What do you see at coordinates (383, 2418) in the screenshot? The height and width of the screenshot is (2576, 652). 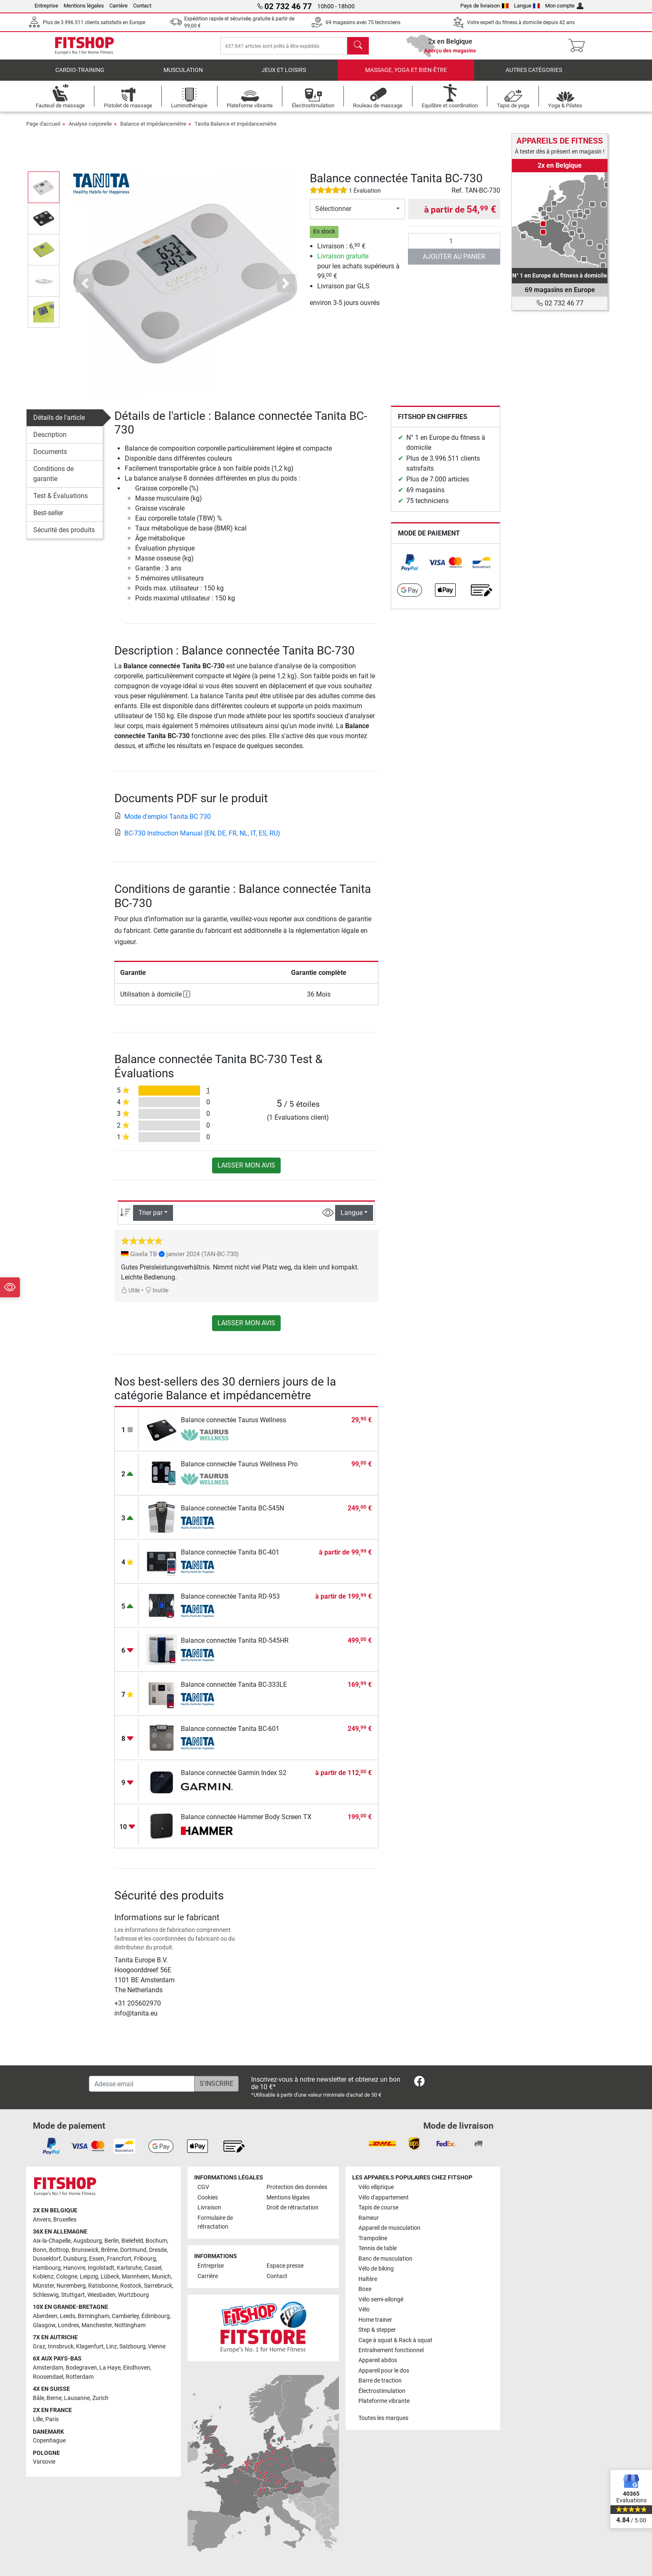 I see `Toutes les marques` at bounding box center [383, 2418].